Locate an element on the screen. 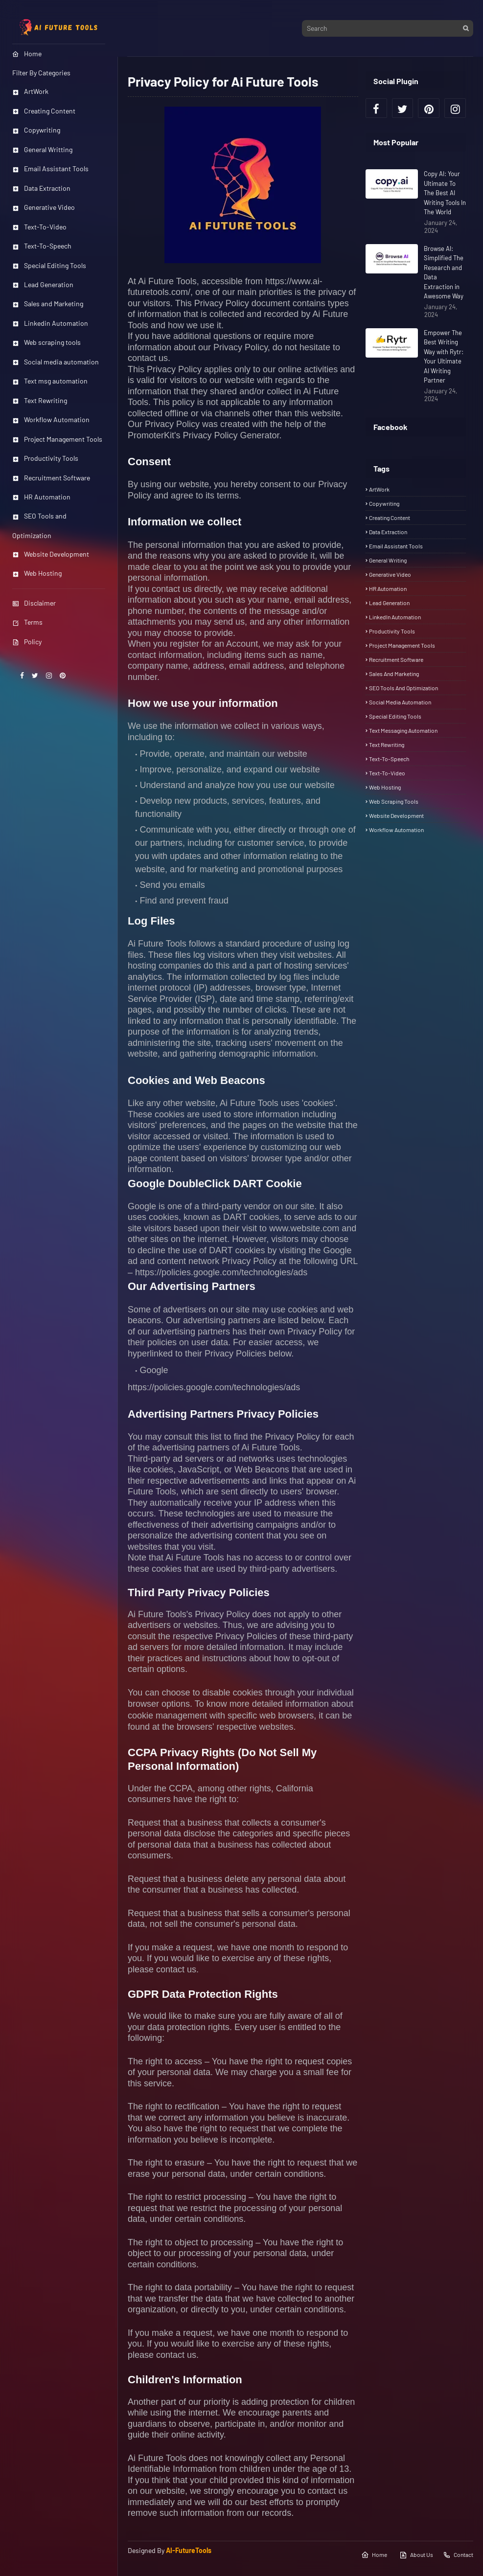  Web Hosting is located at coordinates (385, 787).